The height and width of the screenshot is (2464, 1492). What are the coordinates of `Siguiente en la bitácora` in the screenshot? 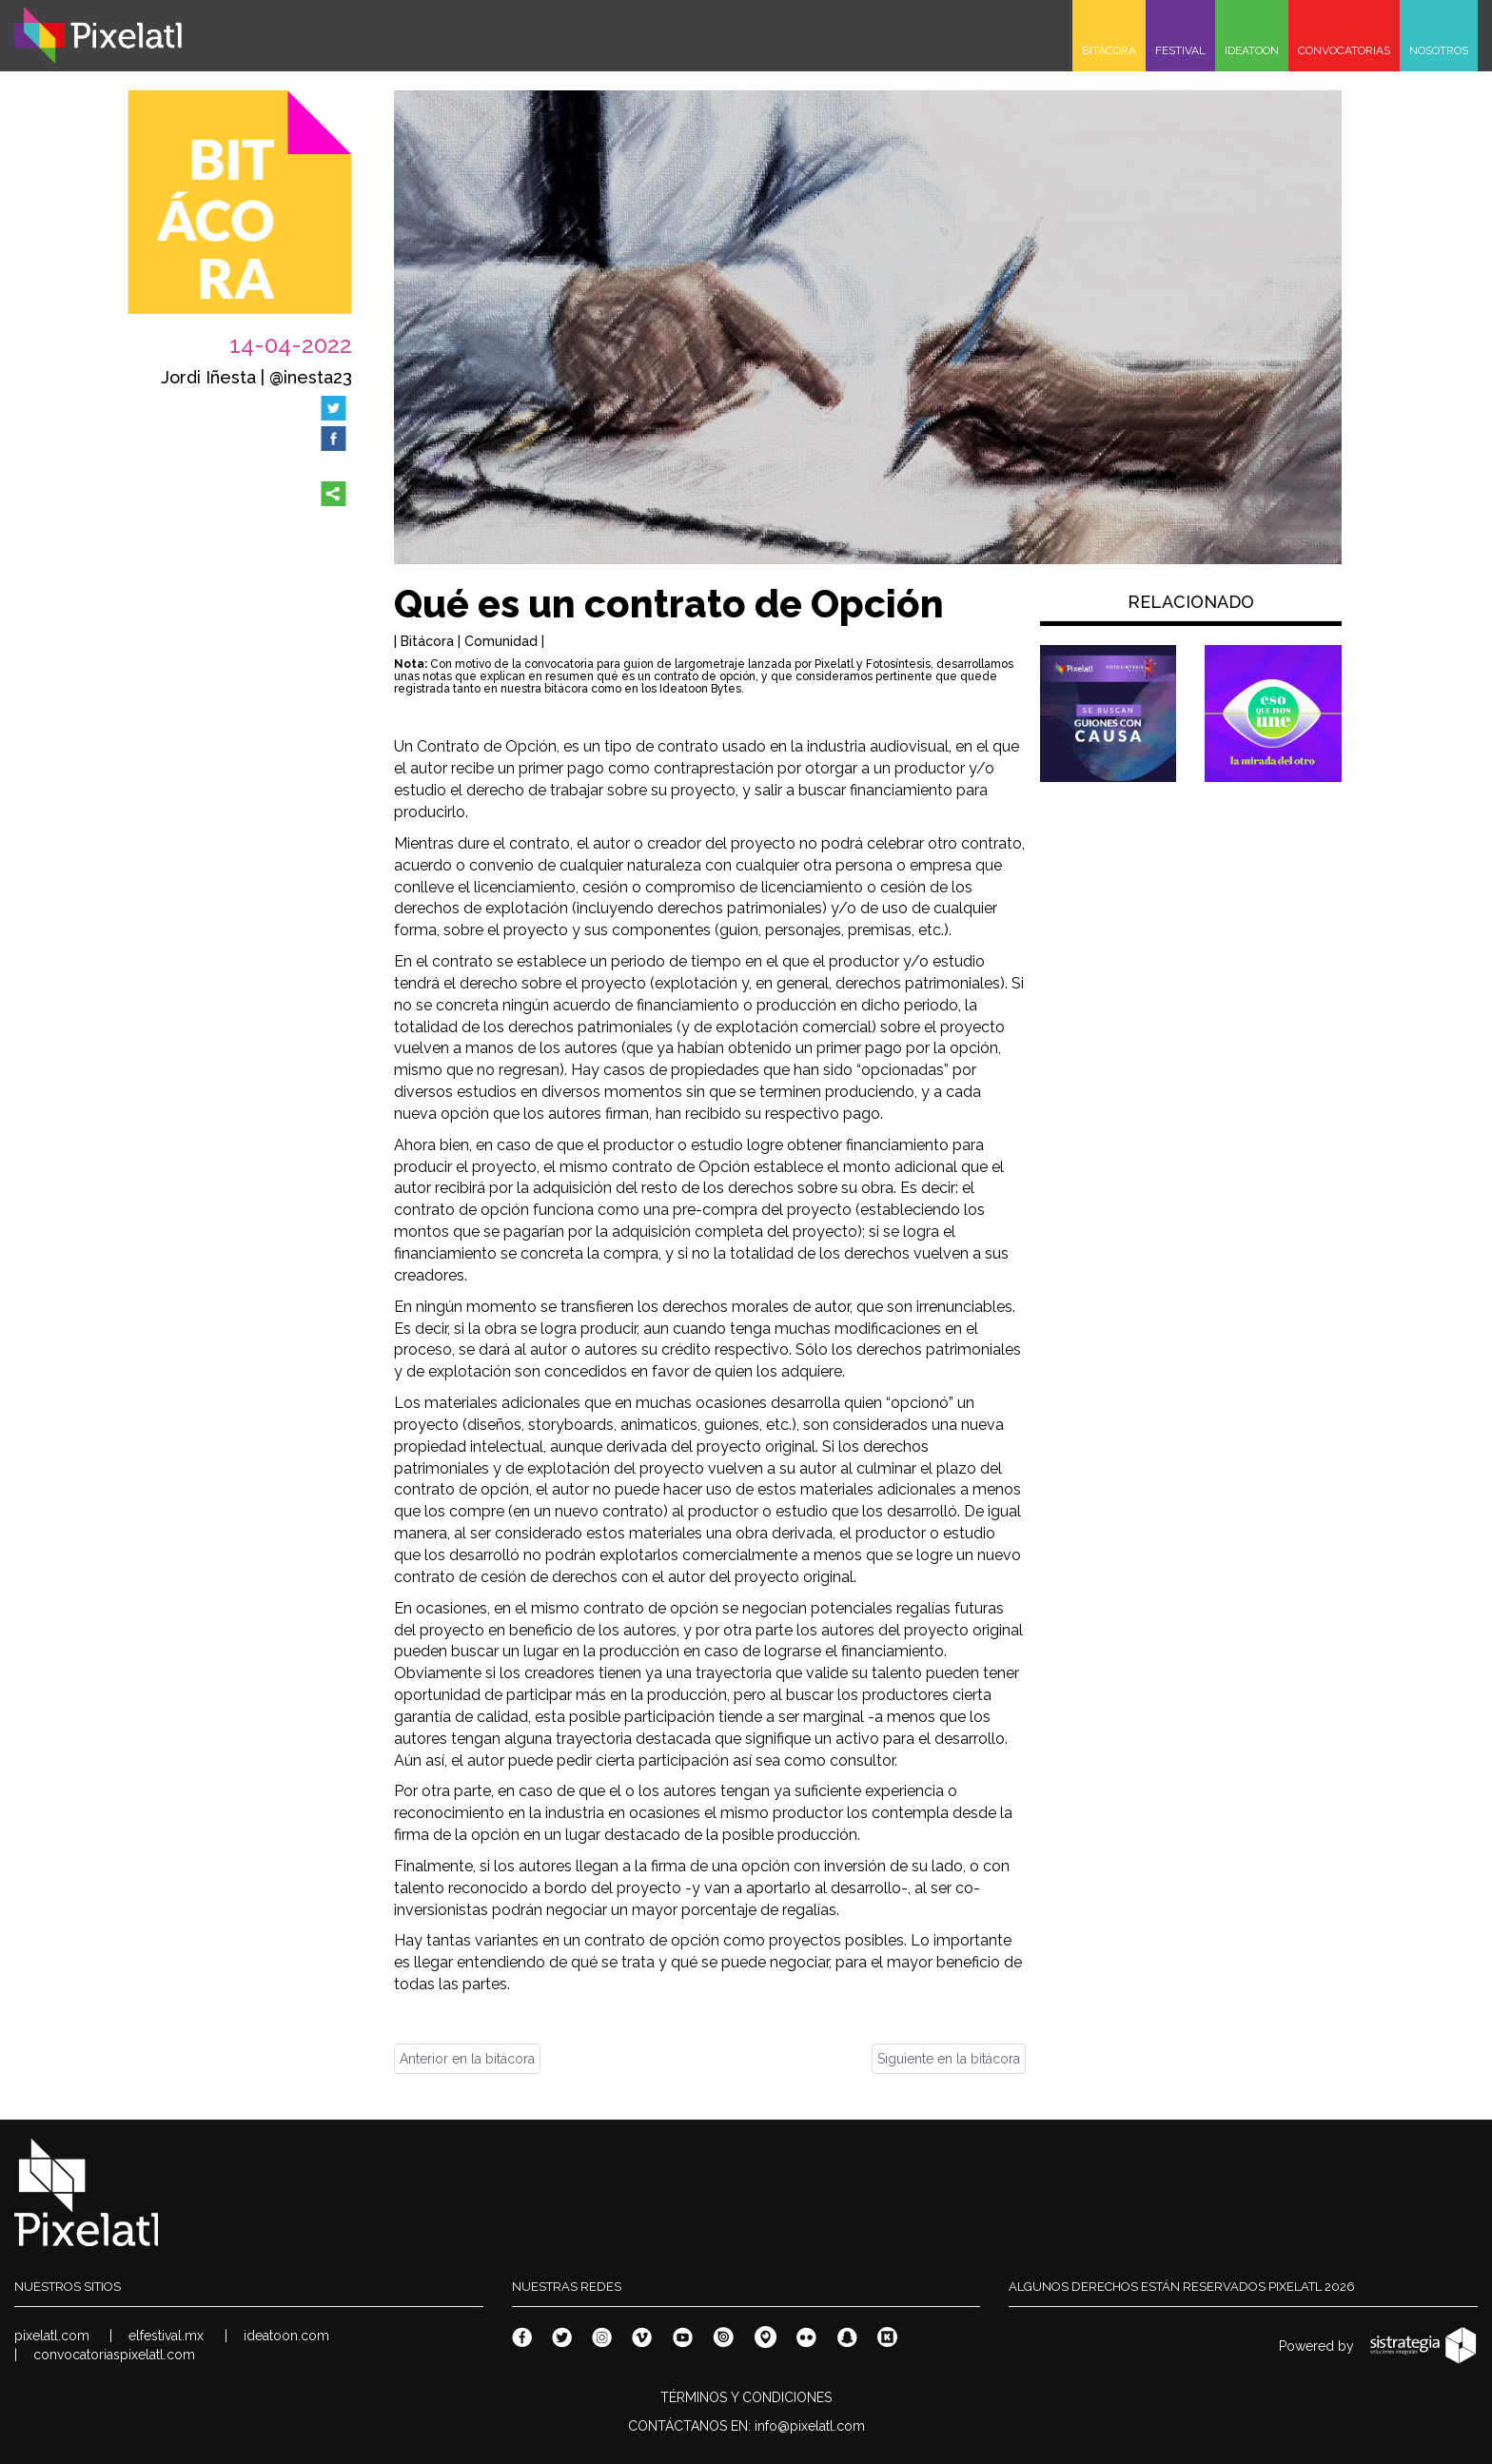 It's located at (948, 2058).